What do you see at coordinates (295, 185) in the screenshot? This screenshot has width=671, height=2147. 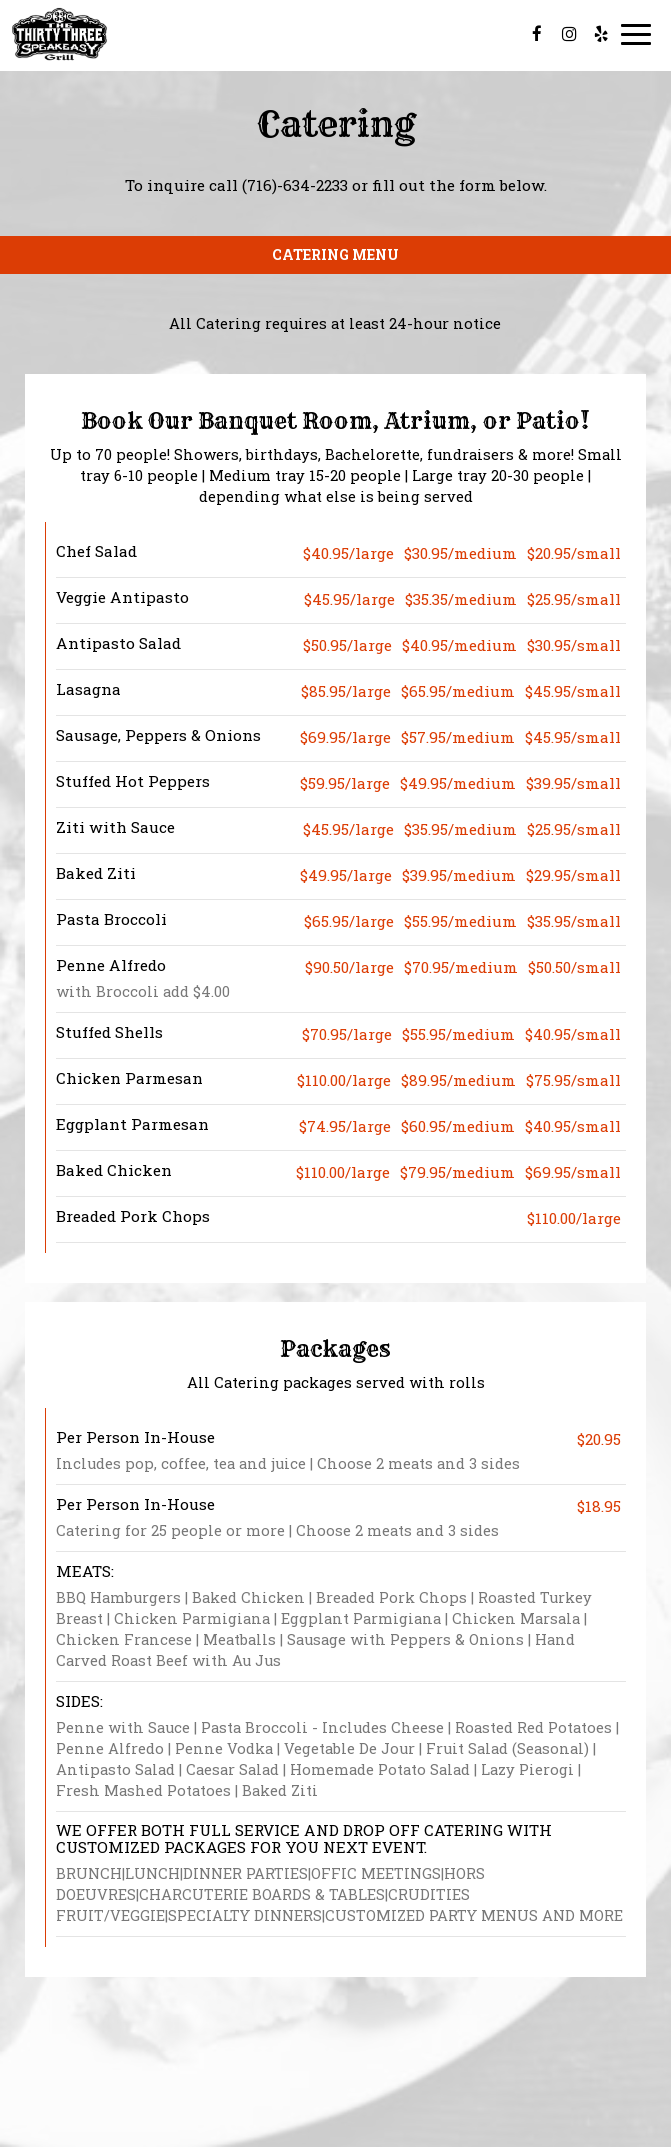 I see `(716)-634-2233` at bounding box center [295, 185].